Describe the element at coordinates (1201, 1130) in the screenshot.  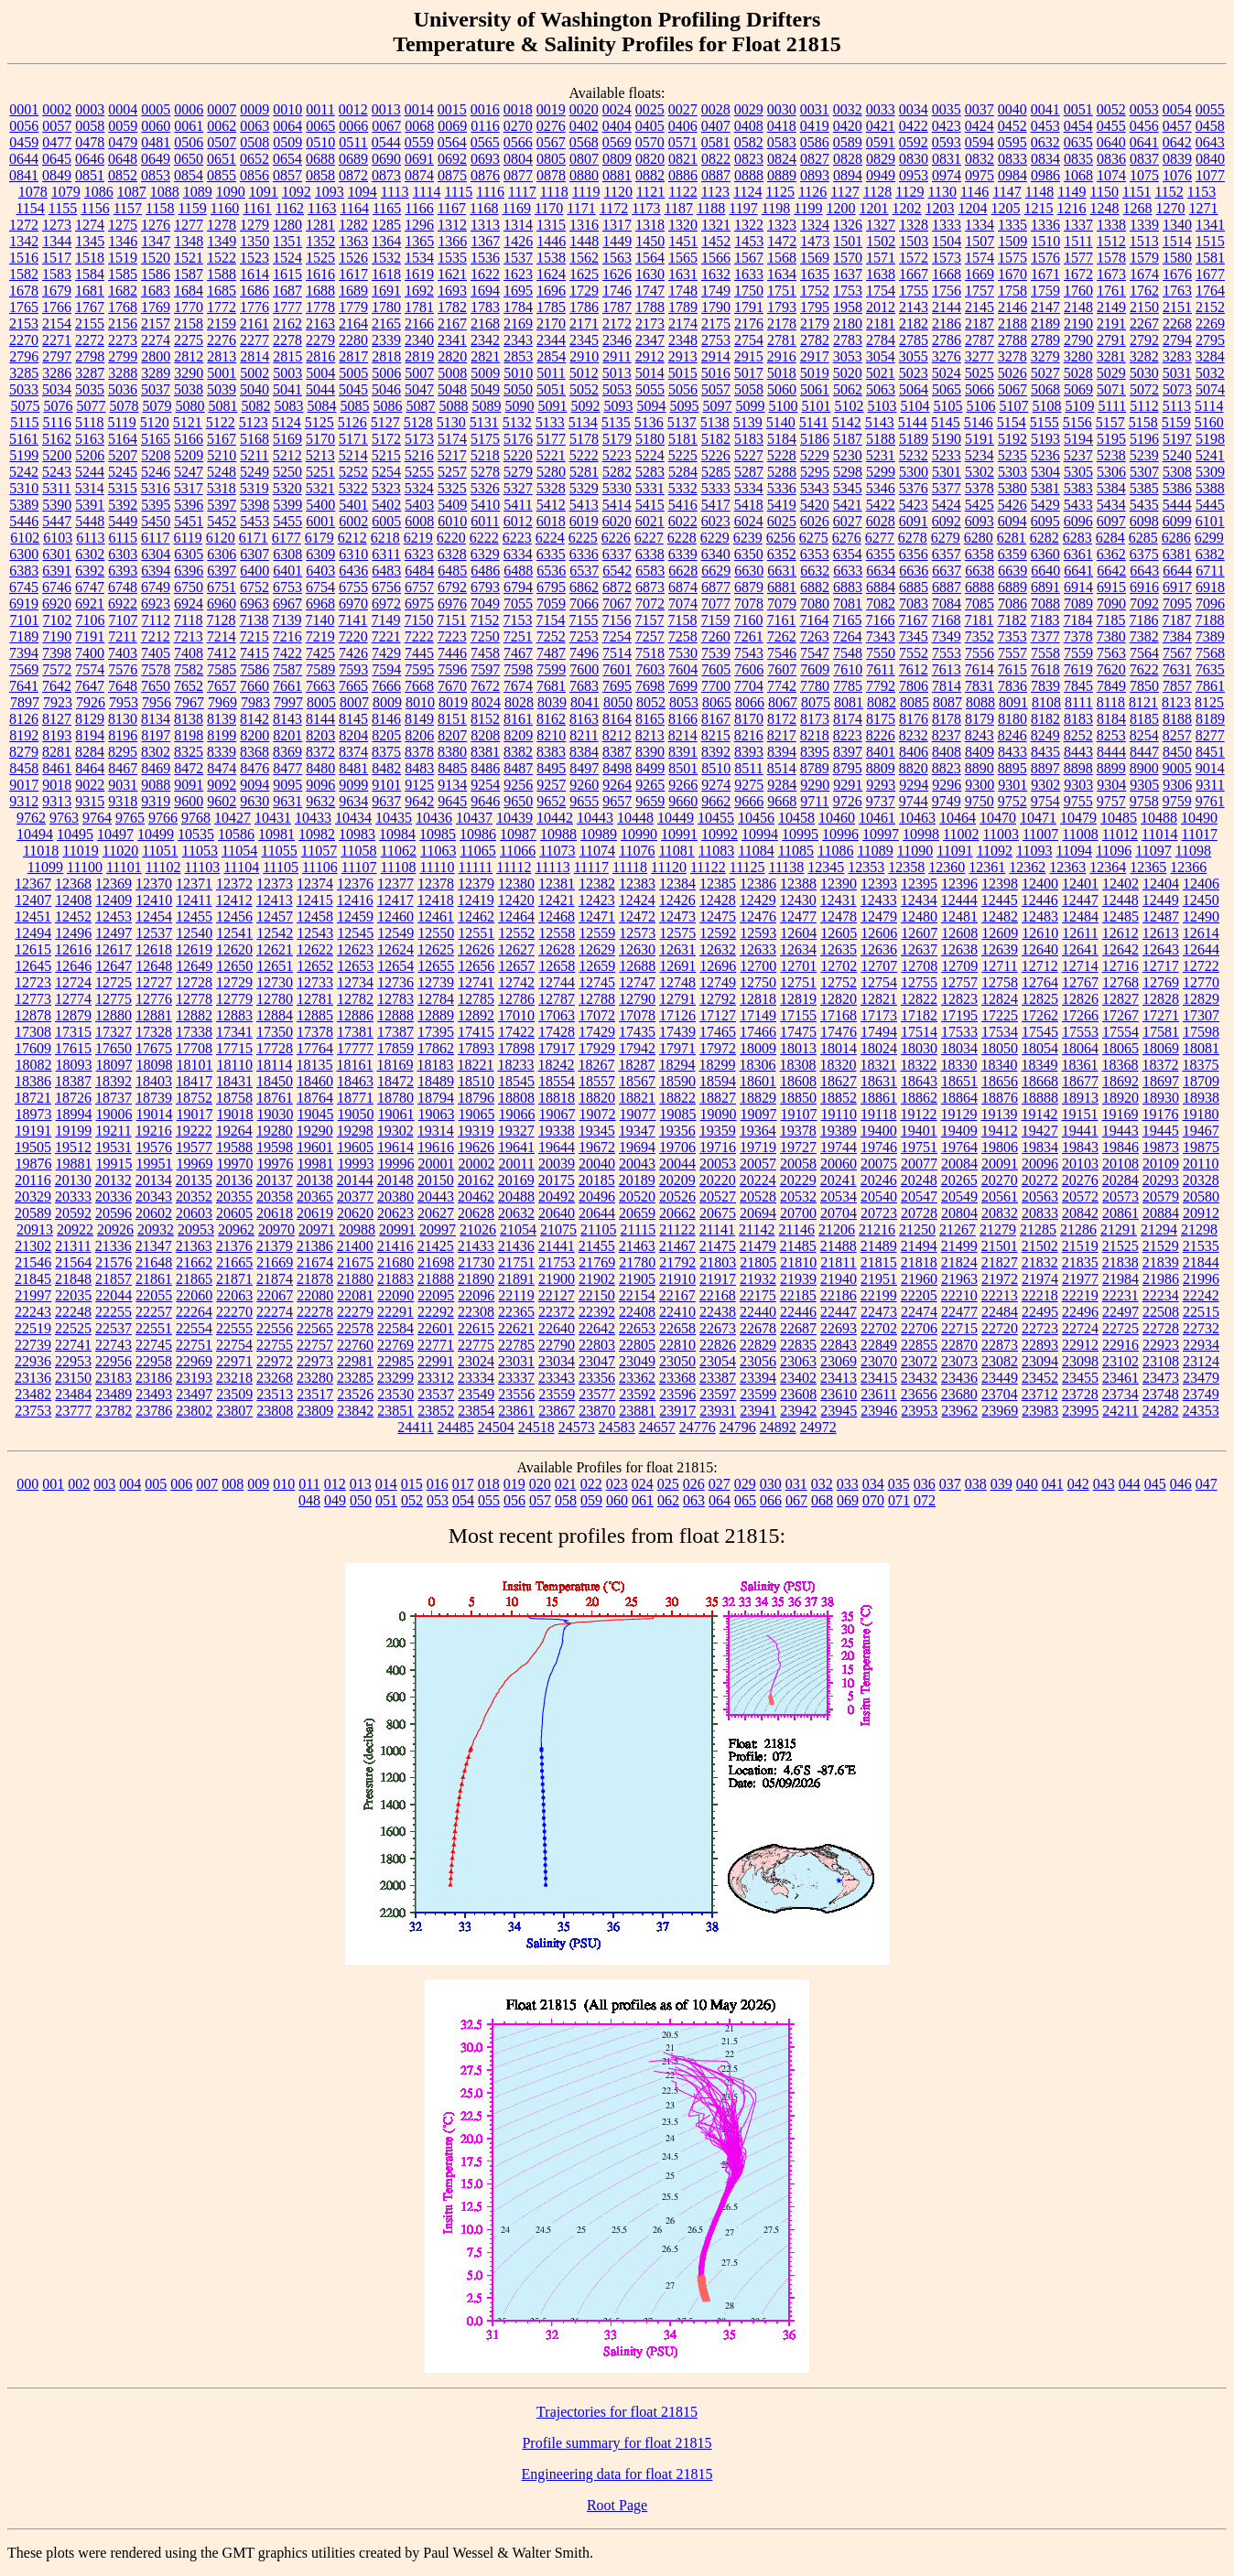
I see `19467` at that location.